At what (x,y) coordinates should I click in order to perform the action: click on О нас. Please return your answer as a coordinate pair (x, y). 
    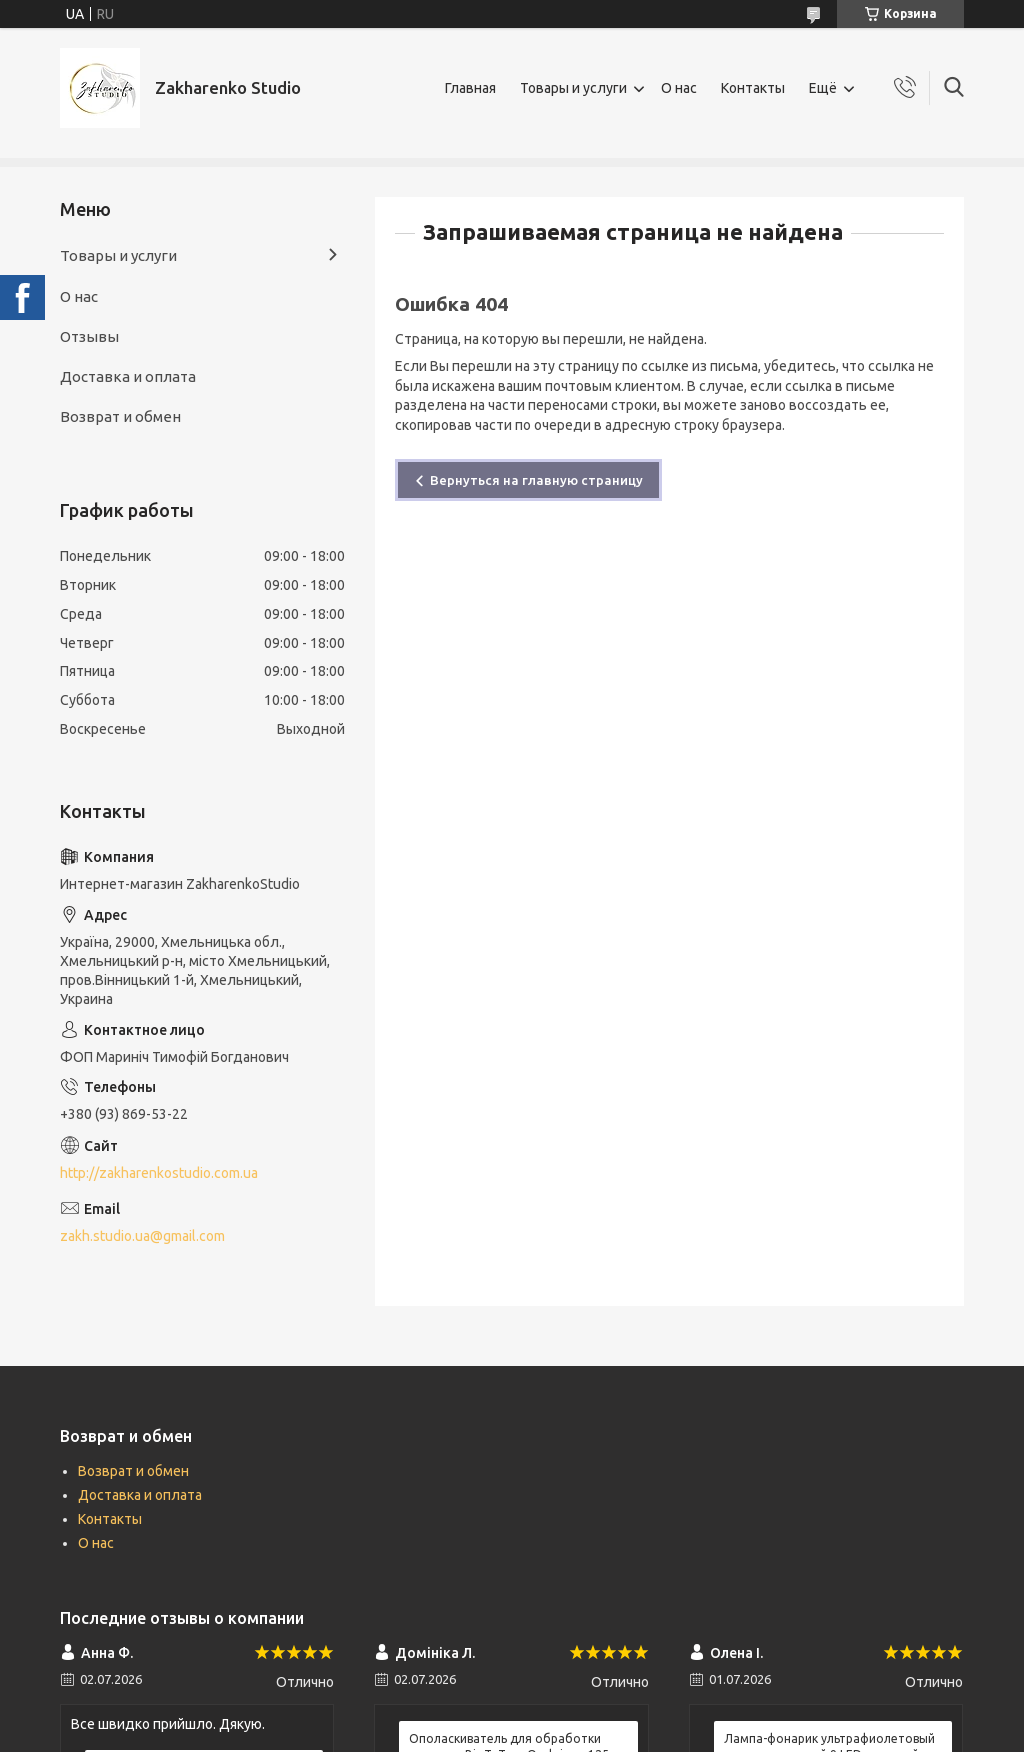
    Looking at the image, I should click on (679, 88).